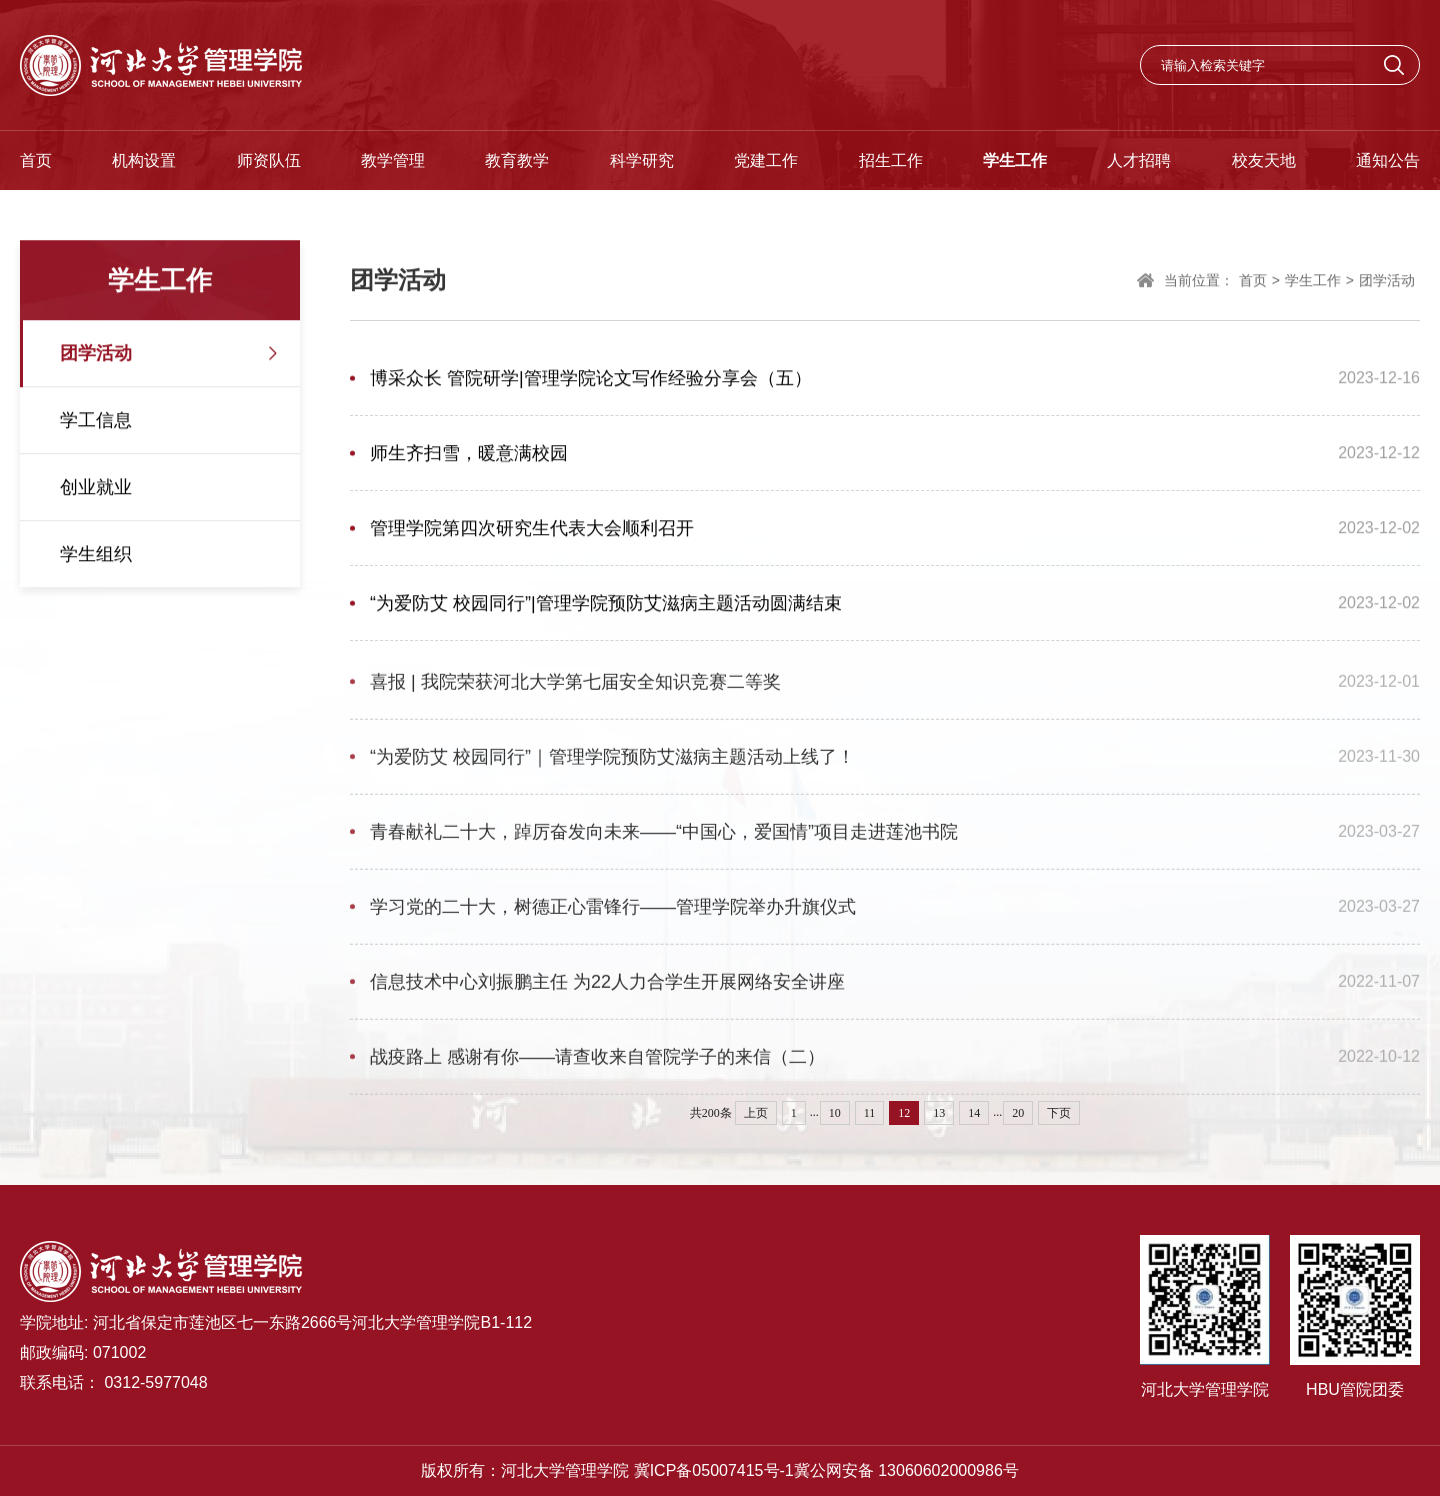 The width and height of the screenshot is (1440, 1496). Describe the element at coordinates (613, 913) in the screenshot. I see `学习党的二十大，树德正心雷锋行——管理学院举办升旗仪式` at that location.